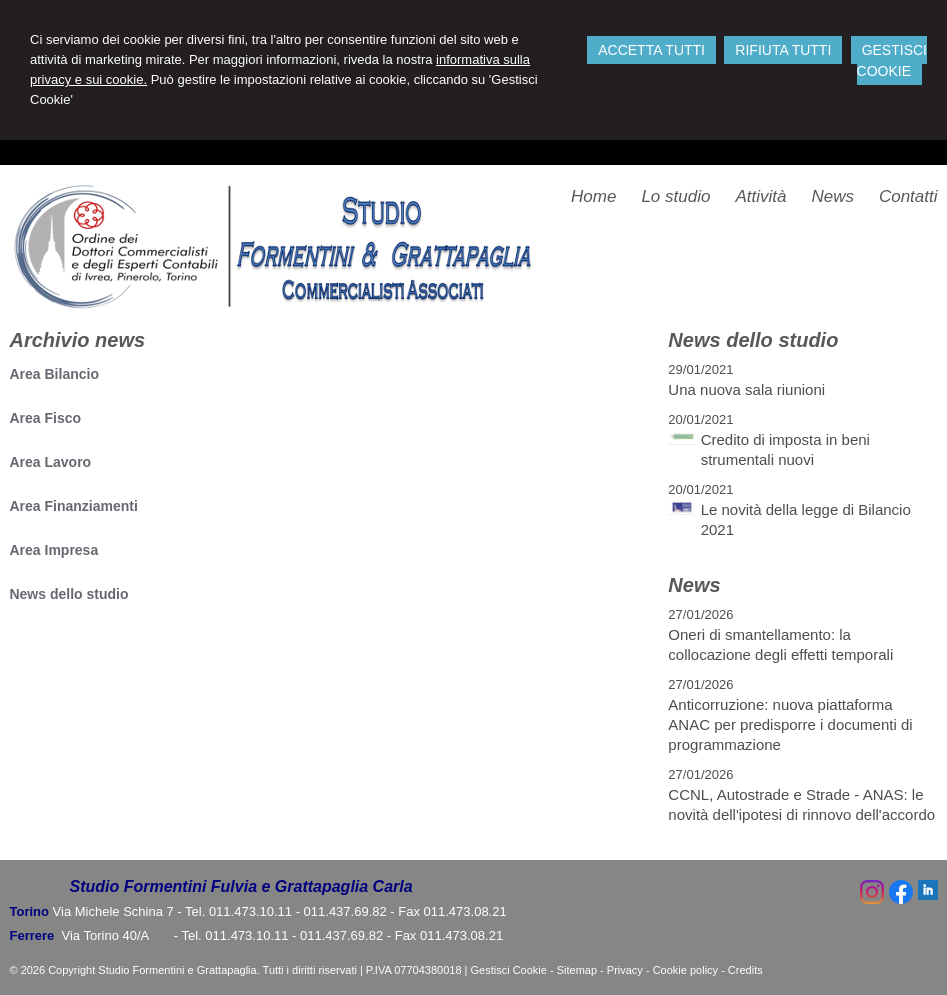 Image resolution: width=947 pixels, height=995 pixels. I want to click on GESTISCI COOKIE, so click(892, 60).